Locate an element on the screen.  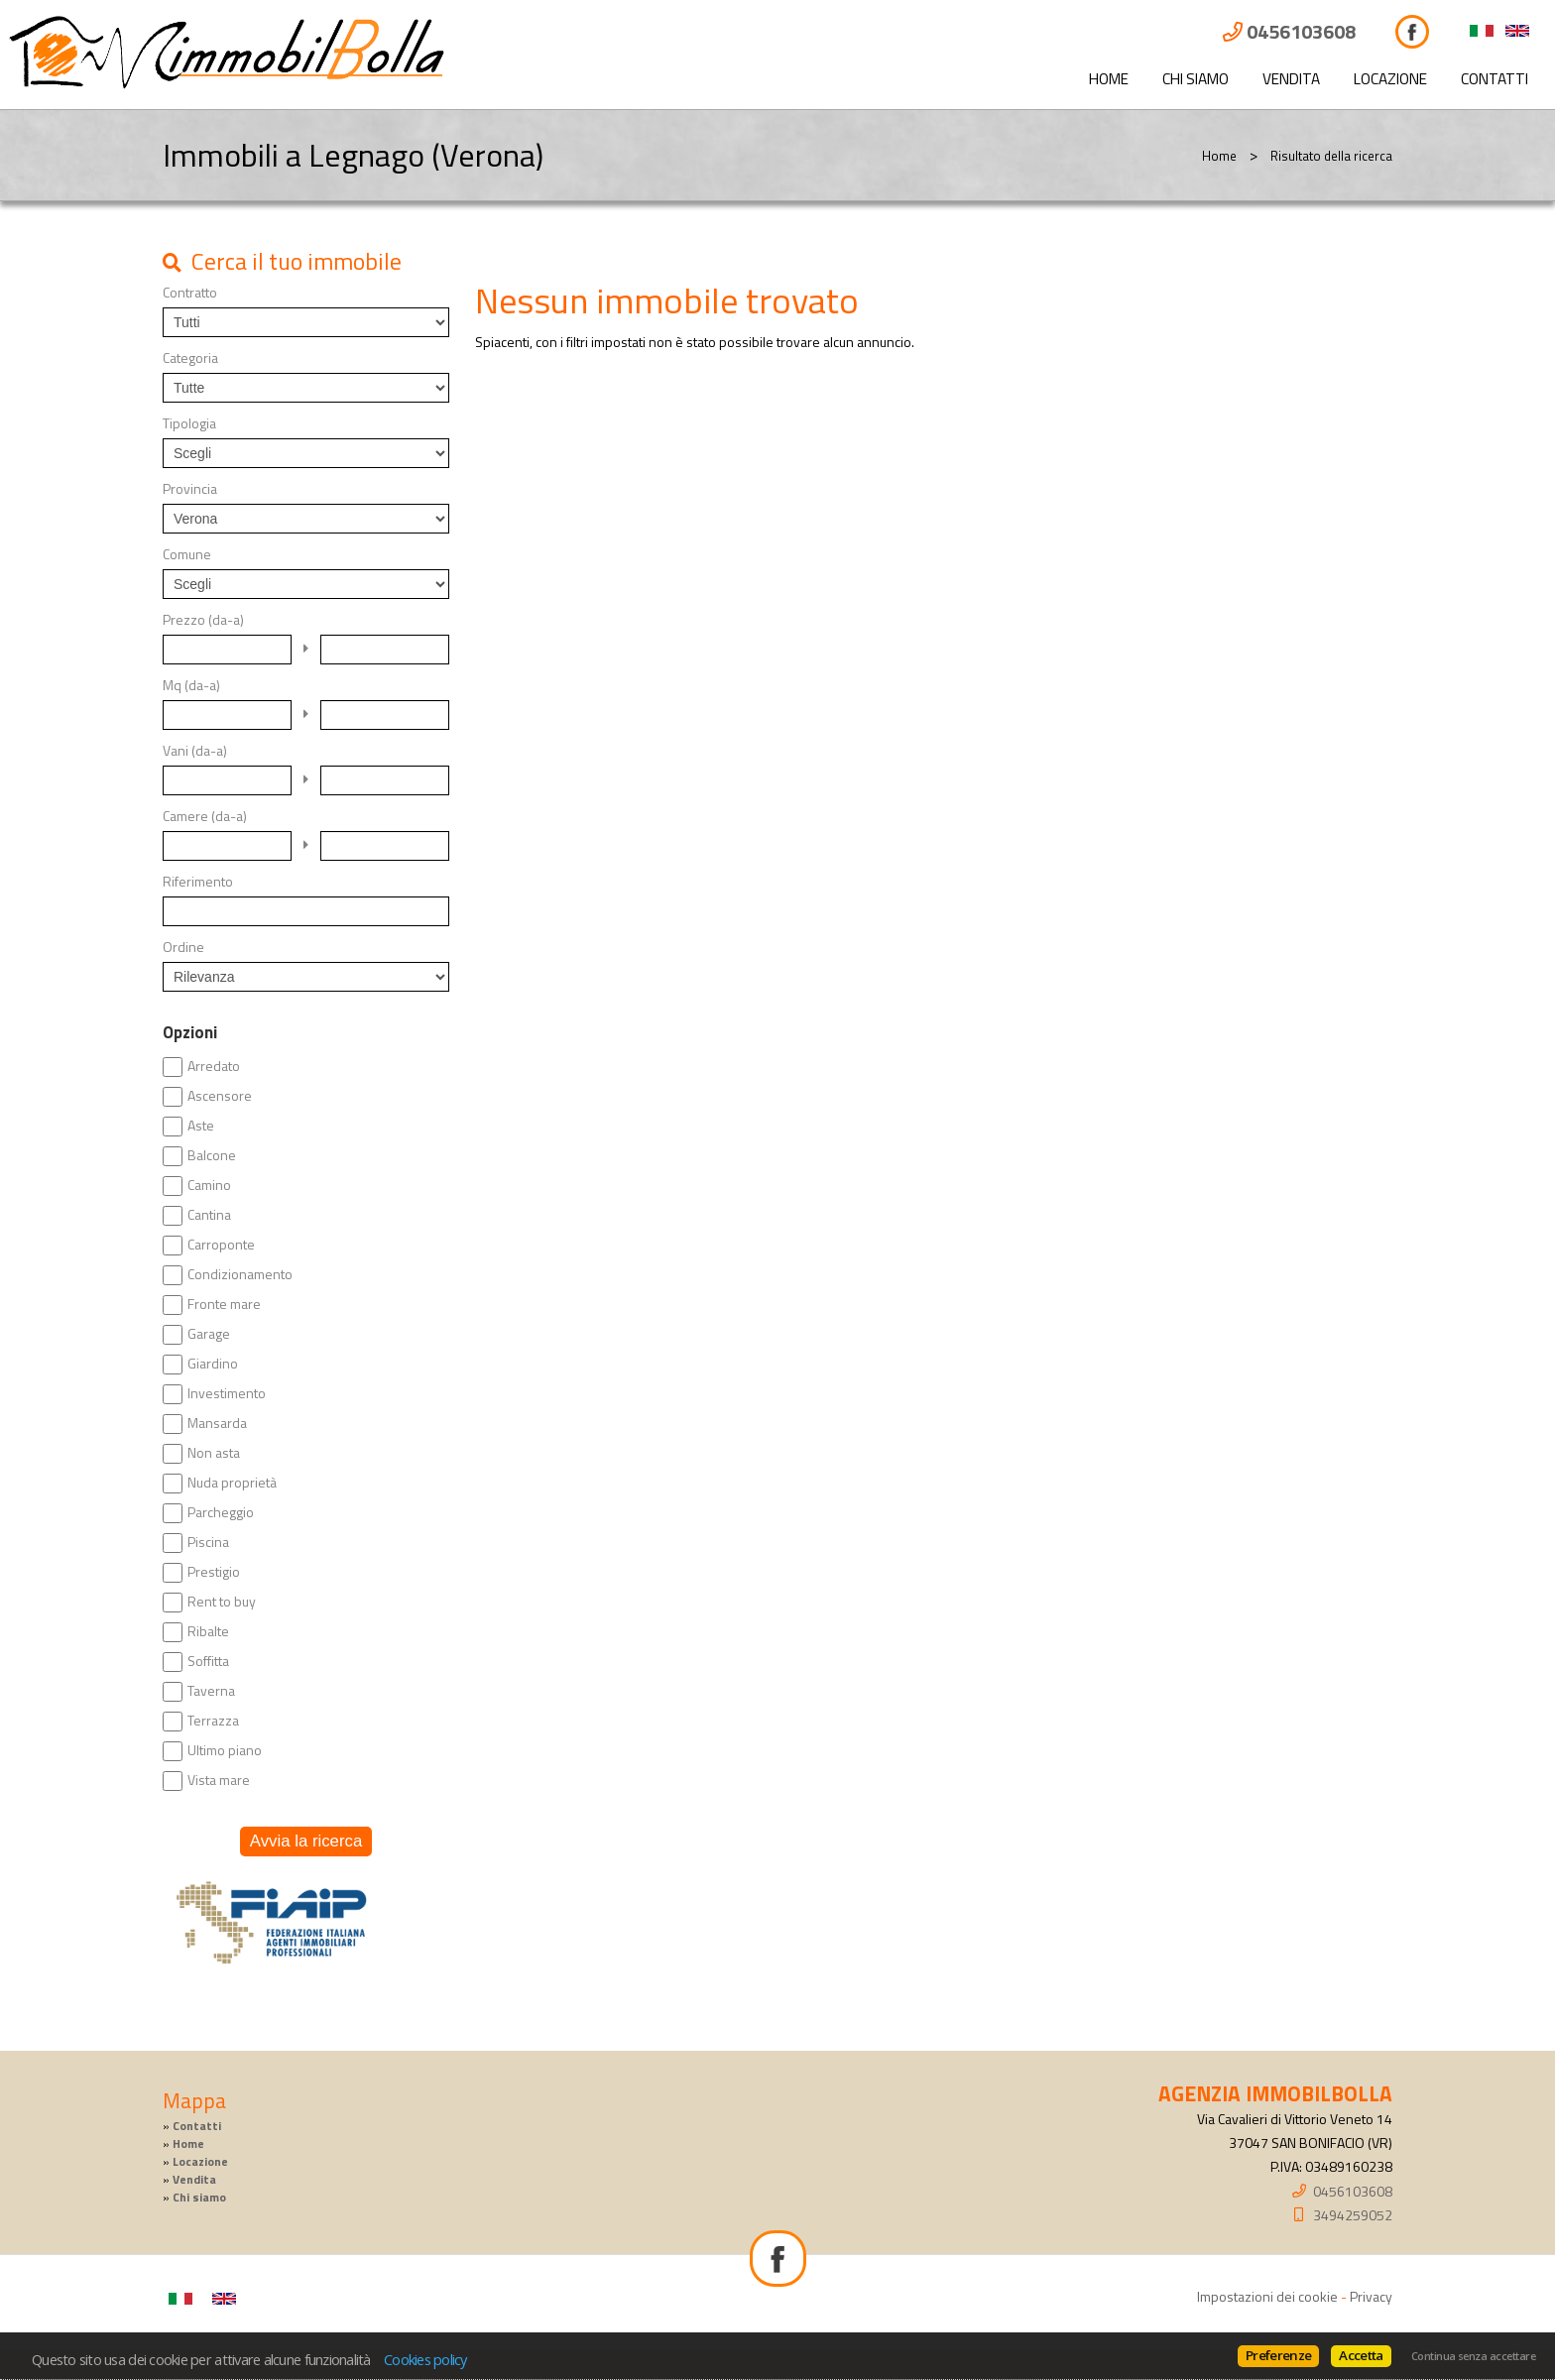
Carroponte is located at coordinates (221, 1244).